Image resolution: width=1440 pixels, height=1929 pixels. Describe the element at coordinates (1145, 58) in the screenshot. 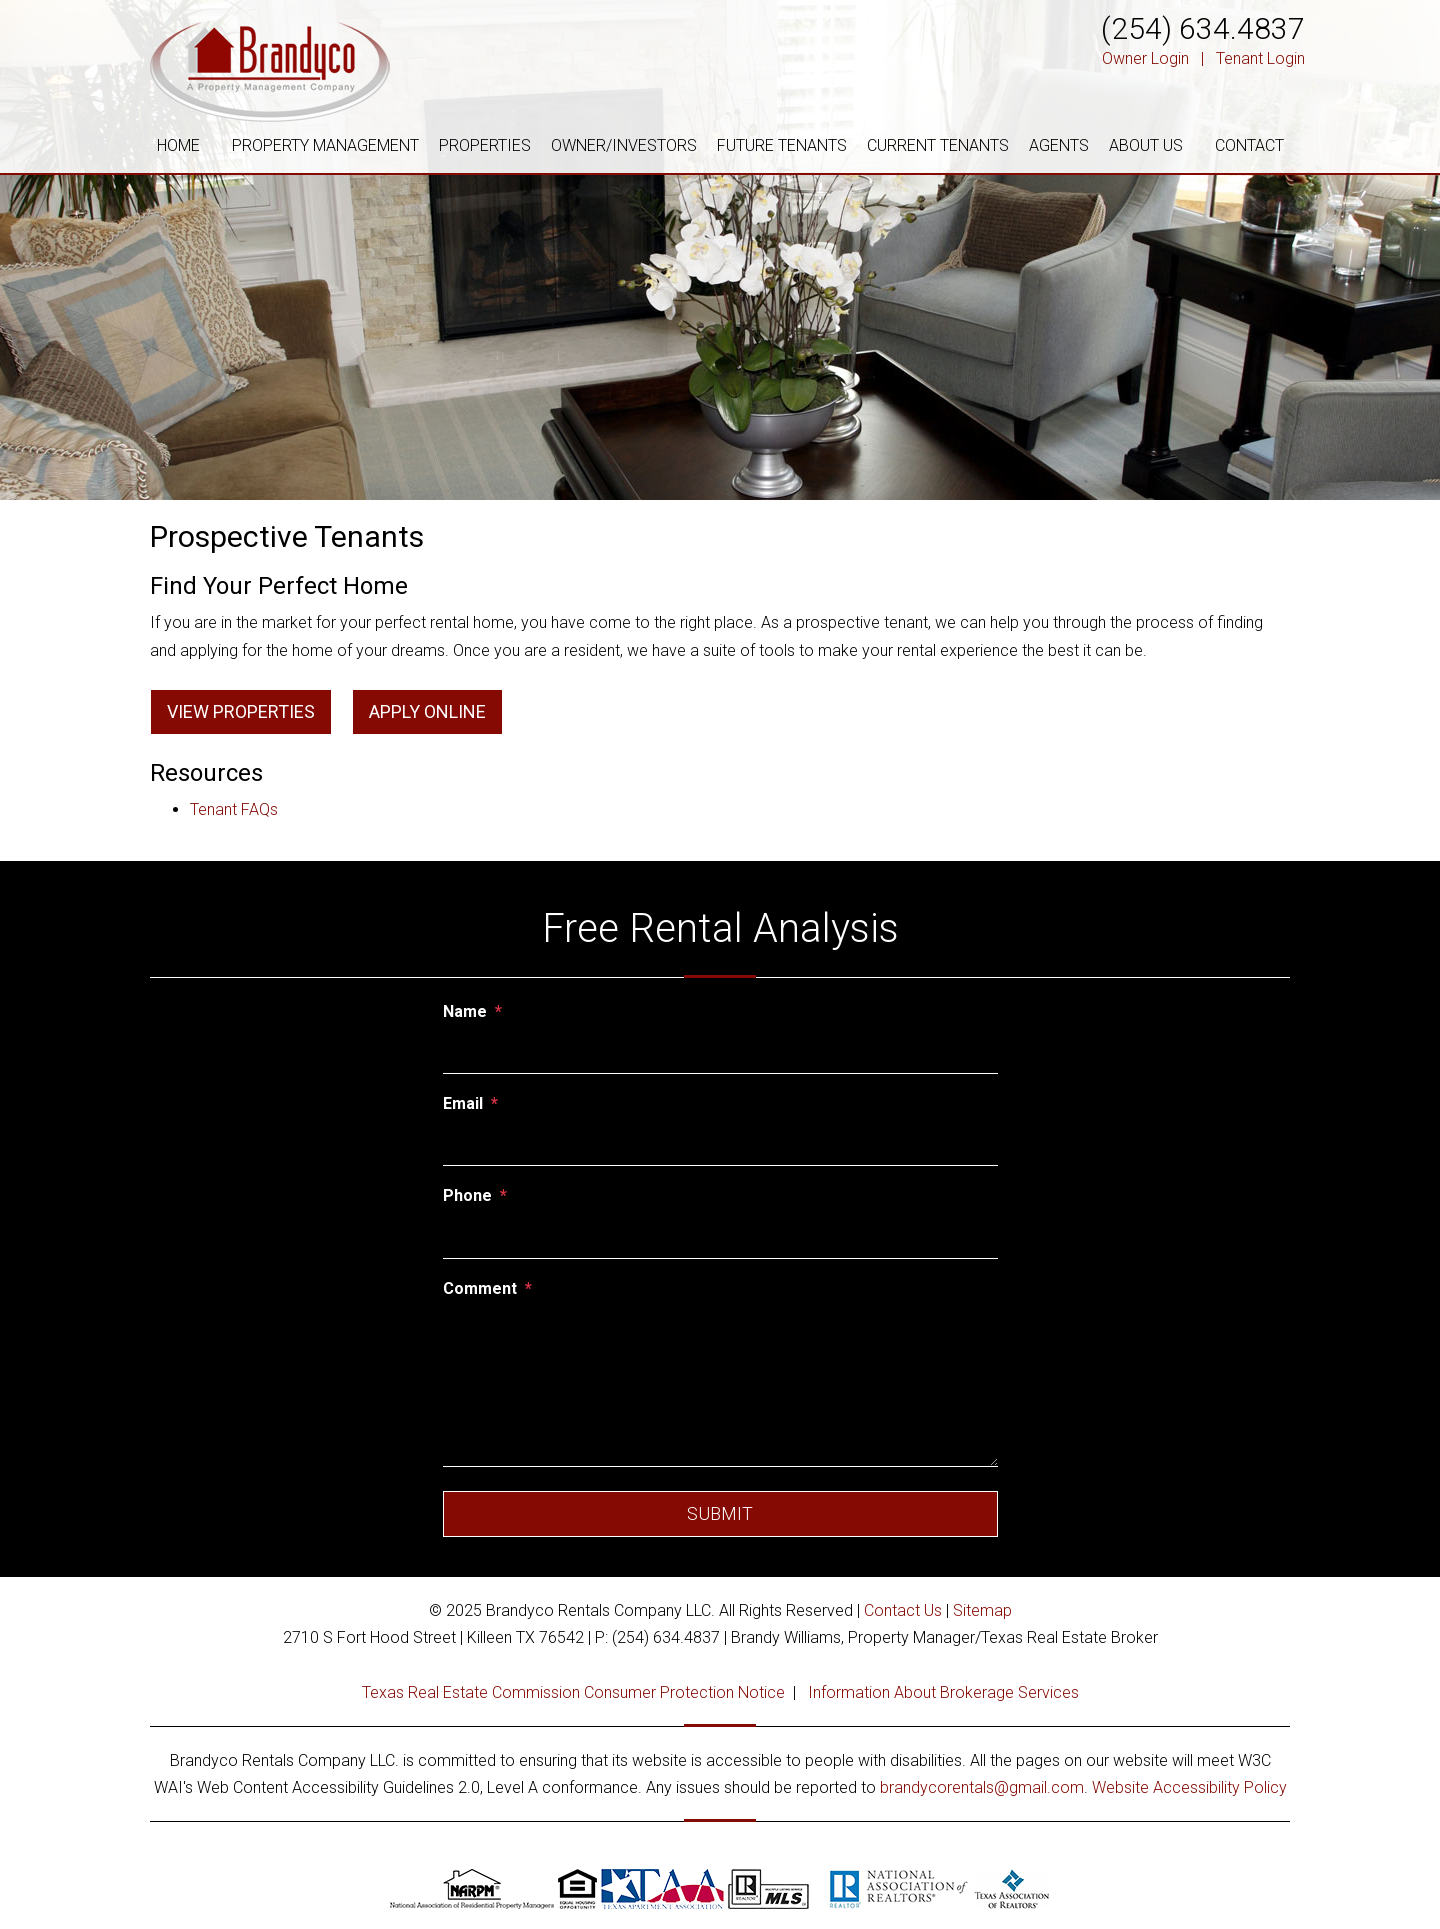

I see `Owner Login` at that location.